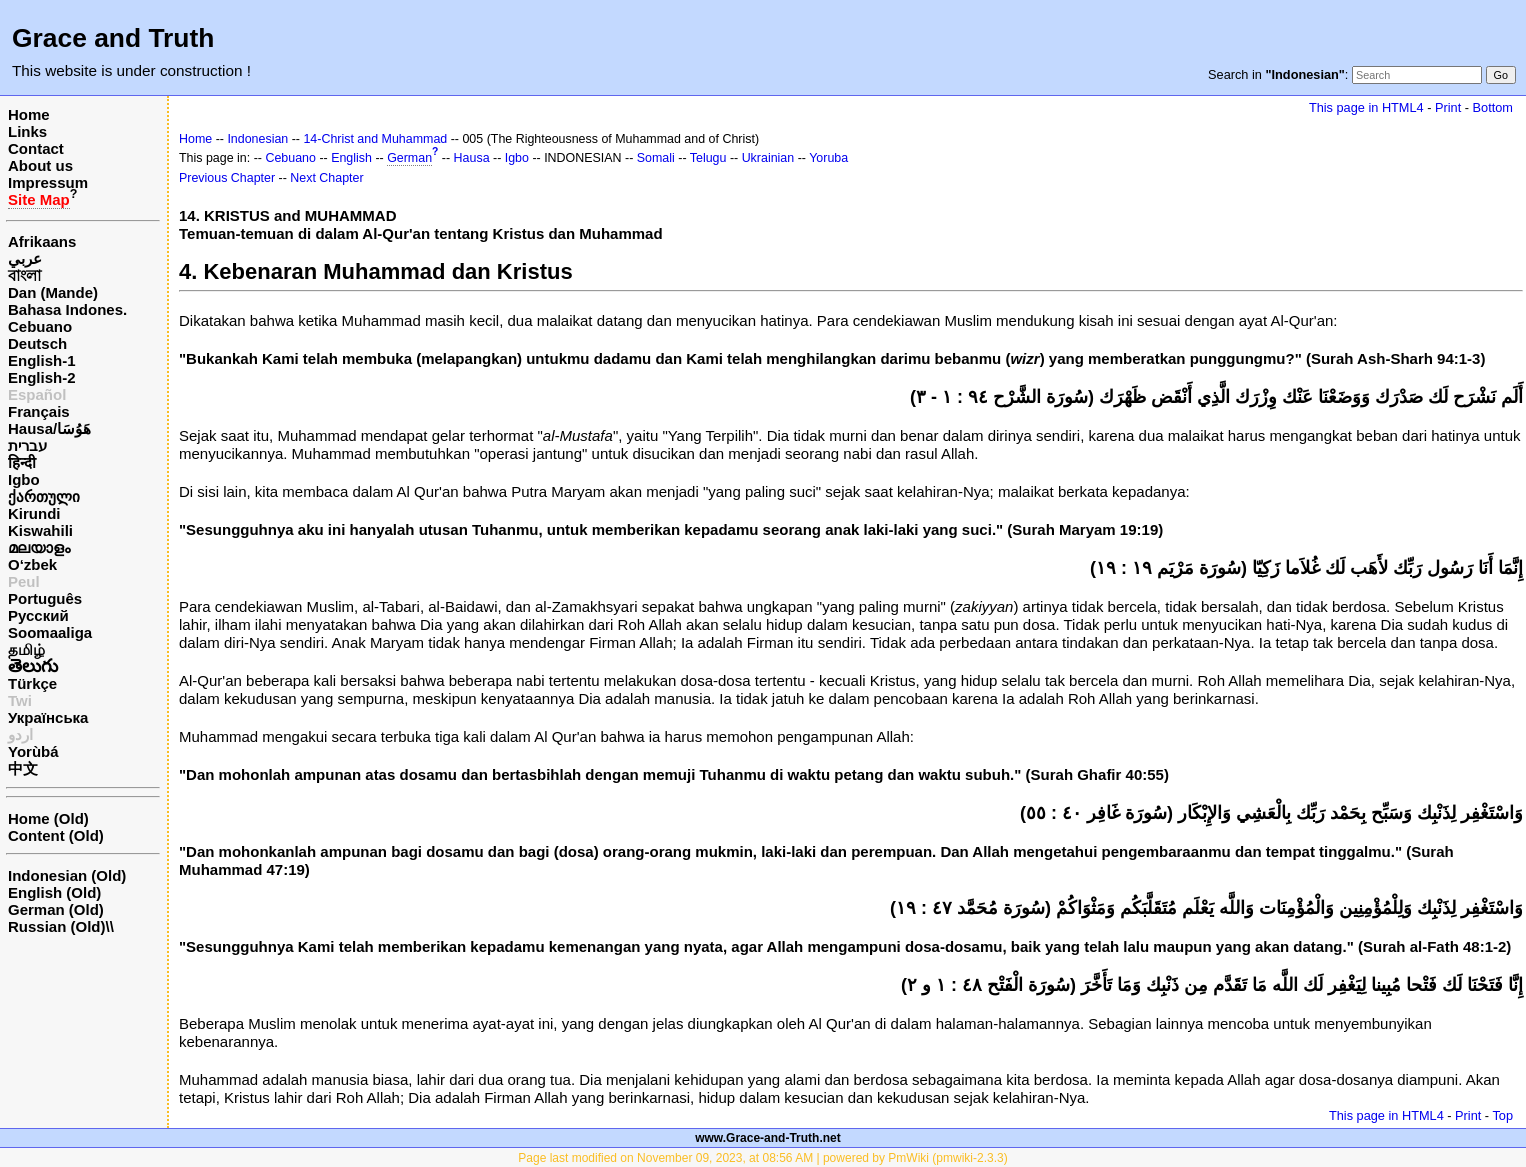 This screenshot has height=1167, width=1526. I want to click on Cebuano, so click(40, 326).